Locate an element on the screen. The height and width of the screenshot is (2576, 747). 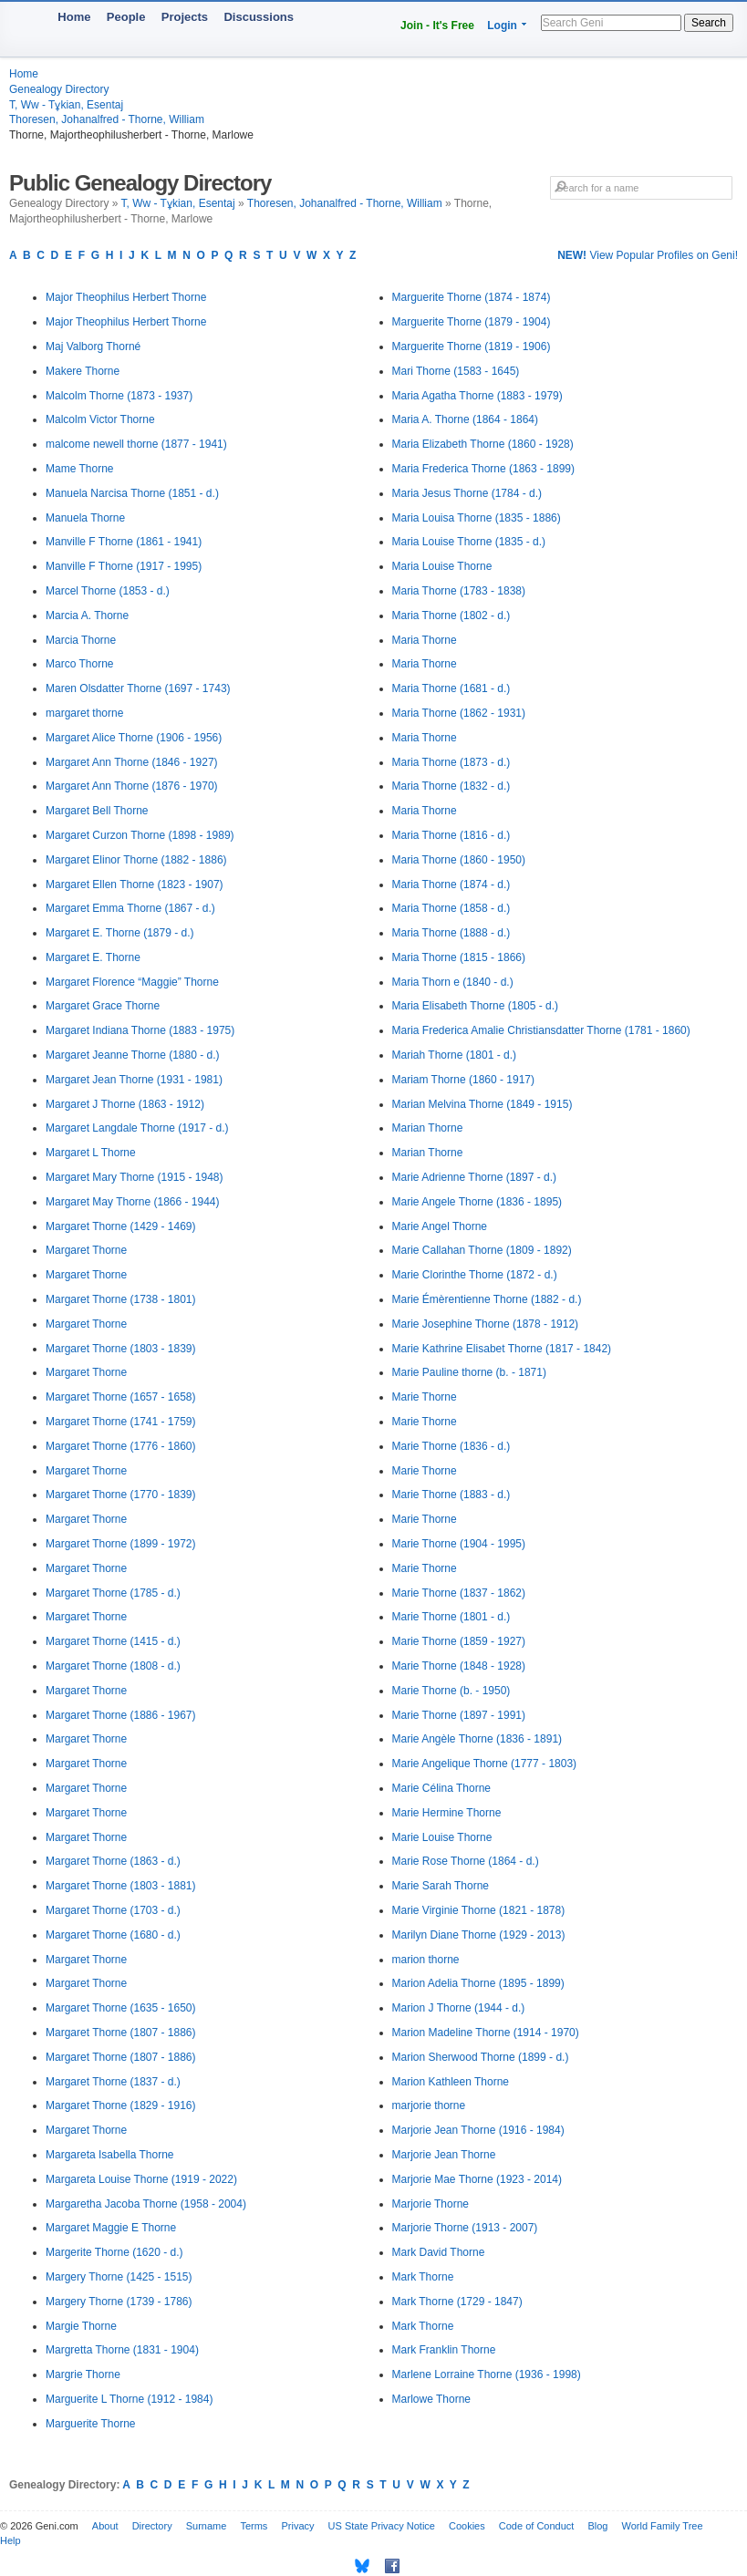
Mark David Thorne is located at coordinates (438, 2252).